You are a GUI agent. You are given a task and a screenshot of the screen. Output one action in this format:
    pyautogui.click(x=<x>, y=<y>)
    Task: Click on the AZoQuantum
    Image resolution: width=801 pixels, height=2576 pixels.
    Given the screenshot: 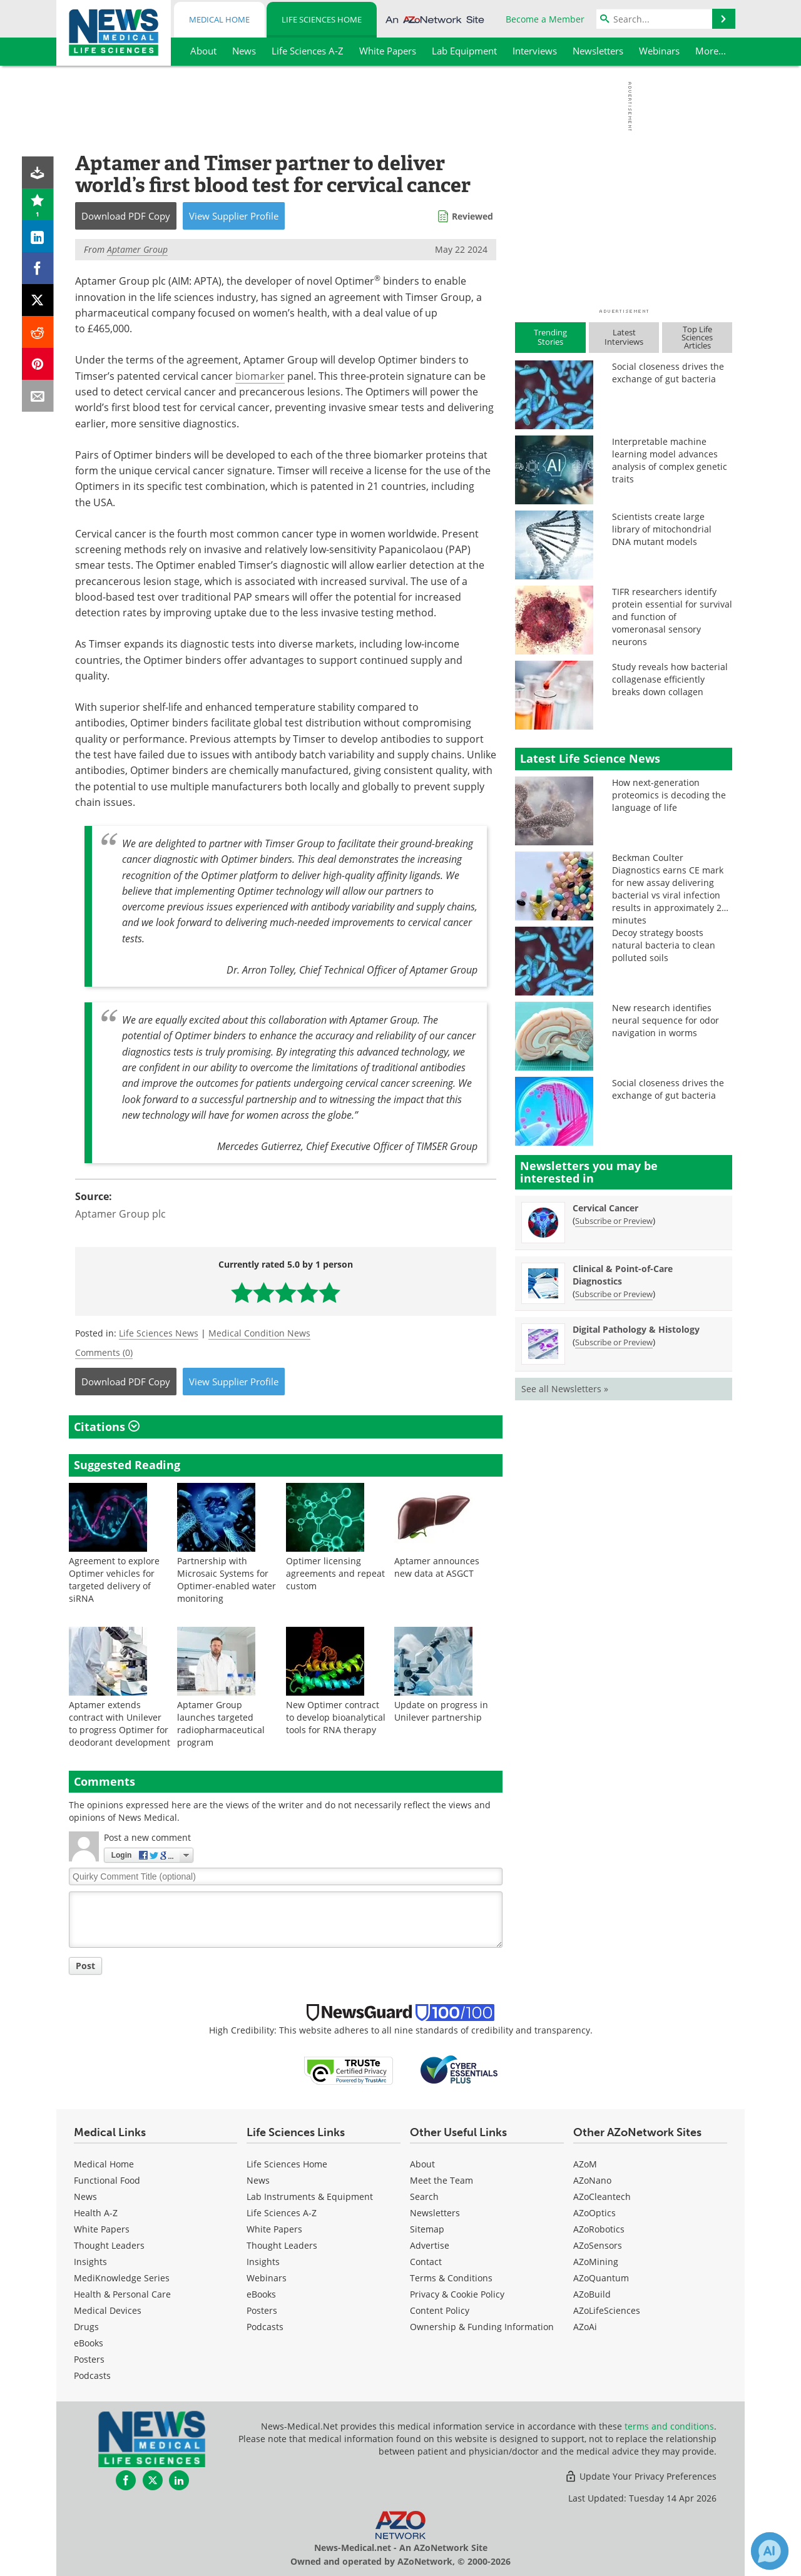 What is the action you would take?
    pyautogui.click(x=601, y=2278)
    